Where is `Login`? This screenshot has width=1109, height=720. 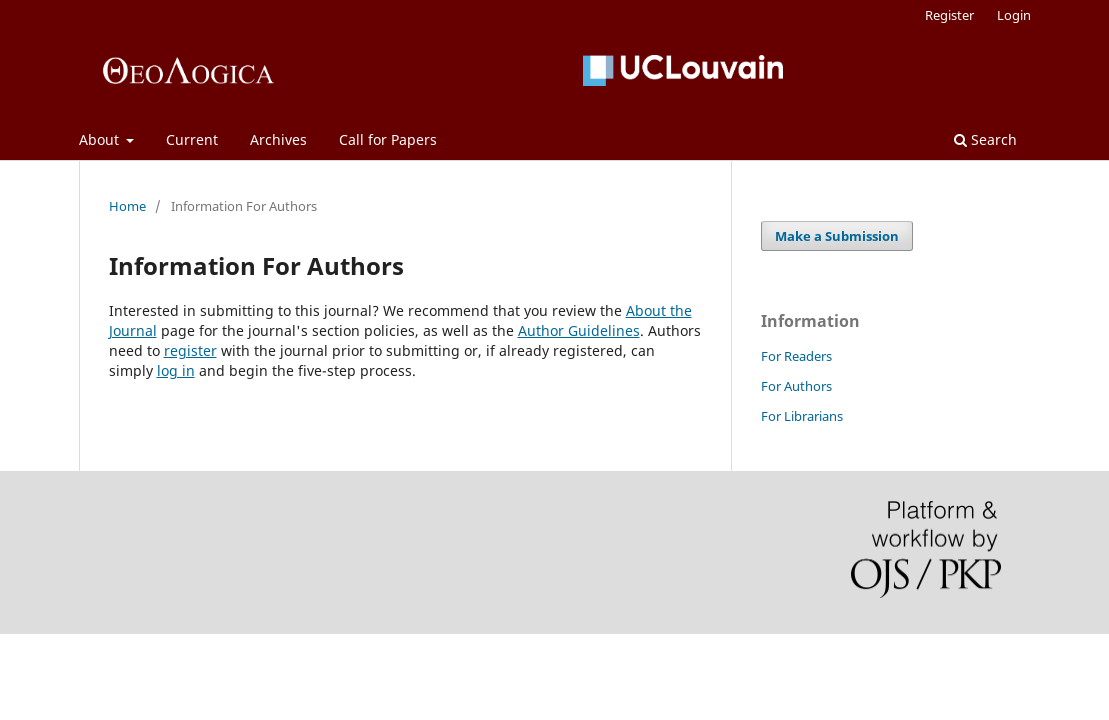
Login is located at coordinates (1014, 15).